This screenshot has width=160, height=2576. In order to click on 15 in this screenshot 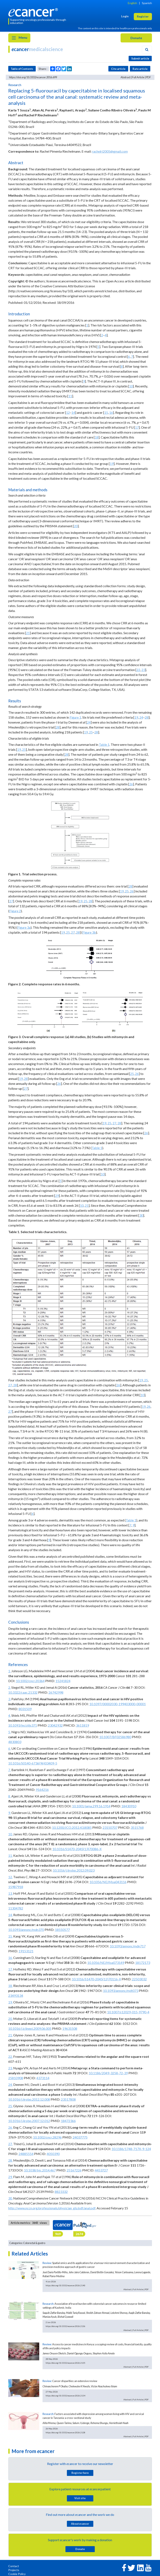, I will do `click(106, 412)`.